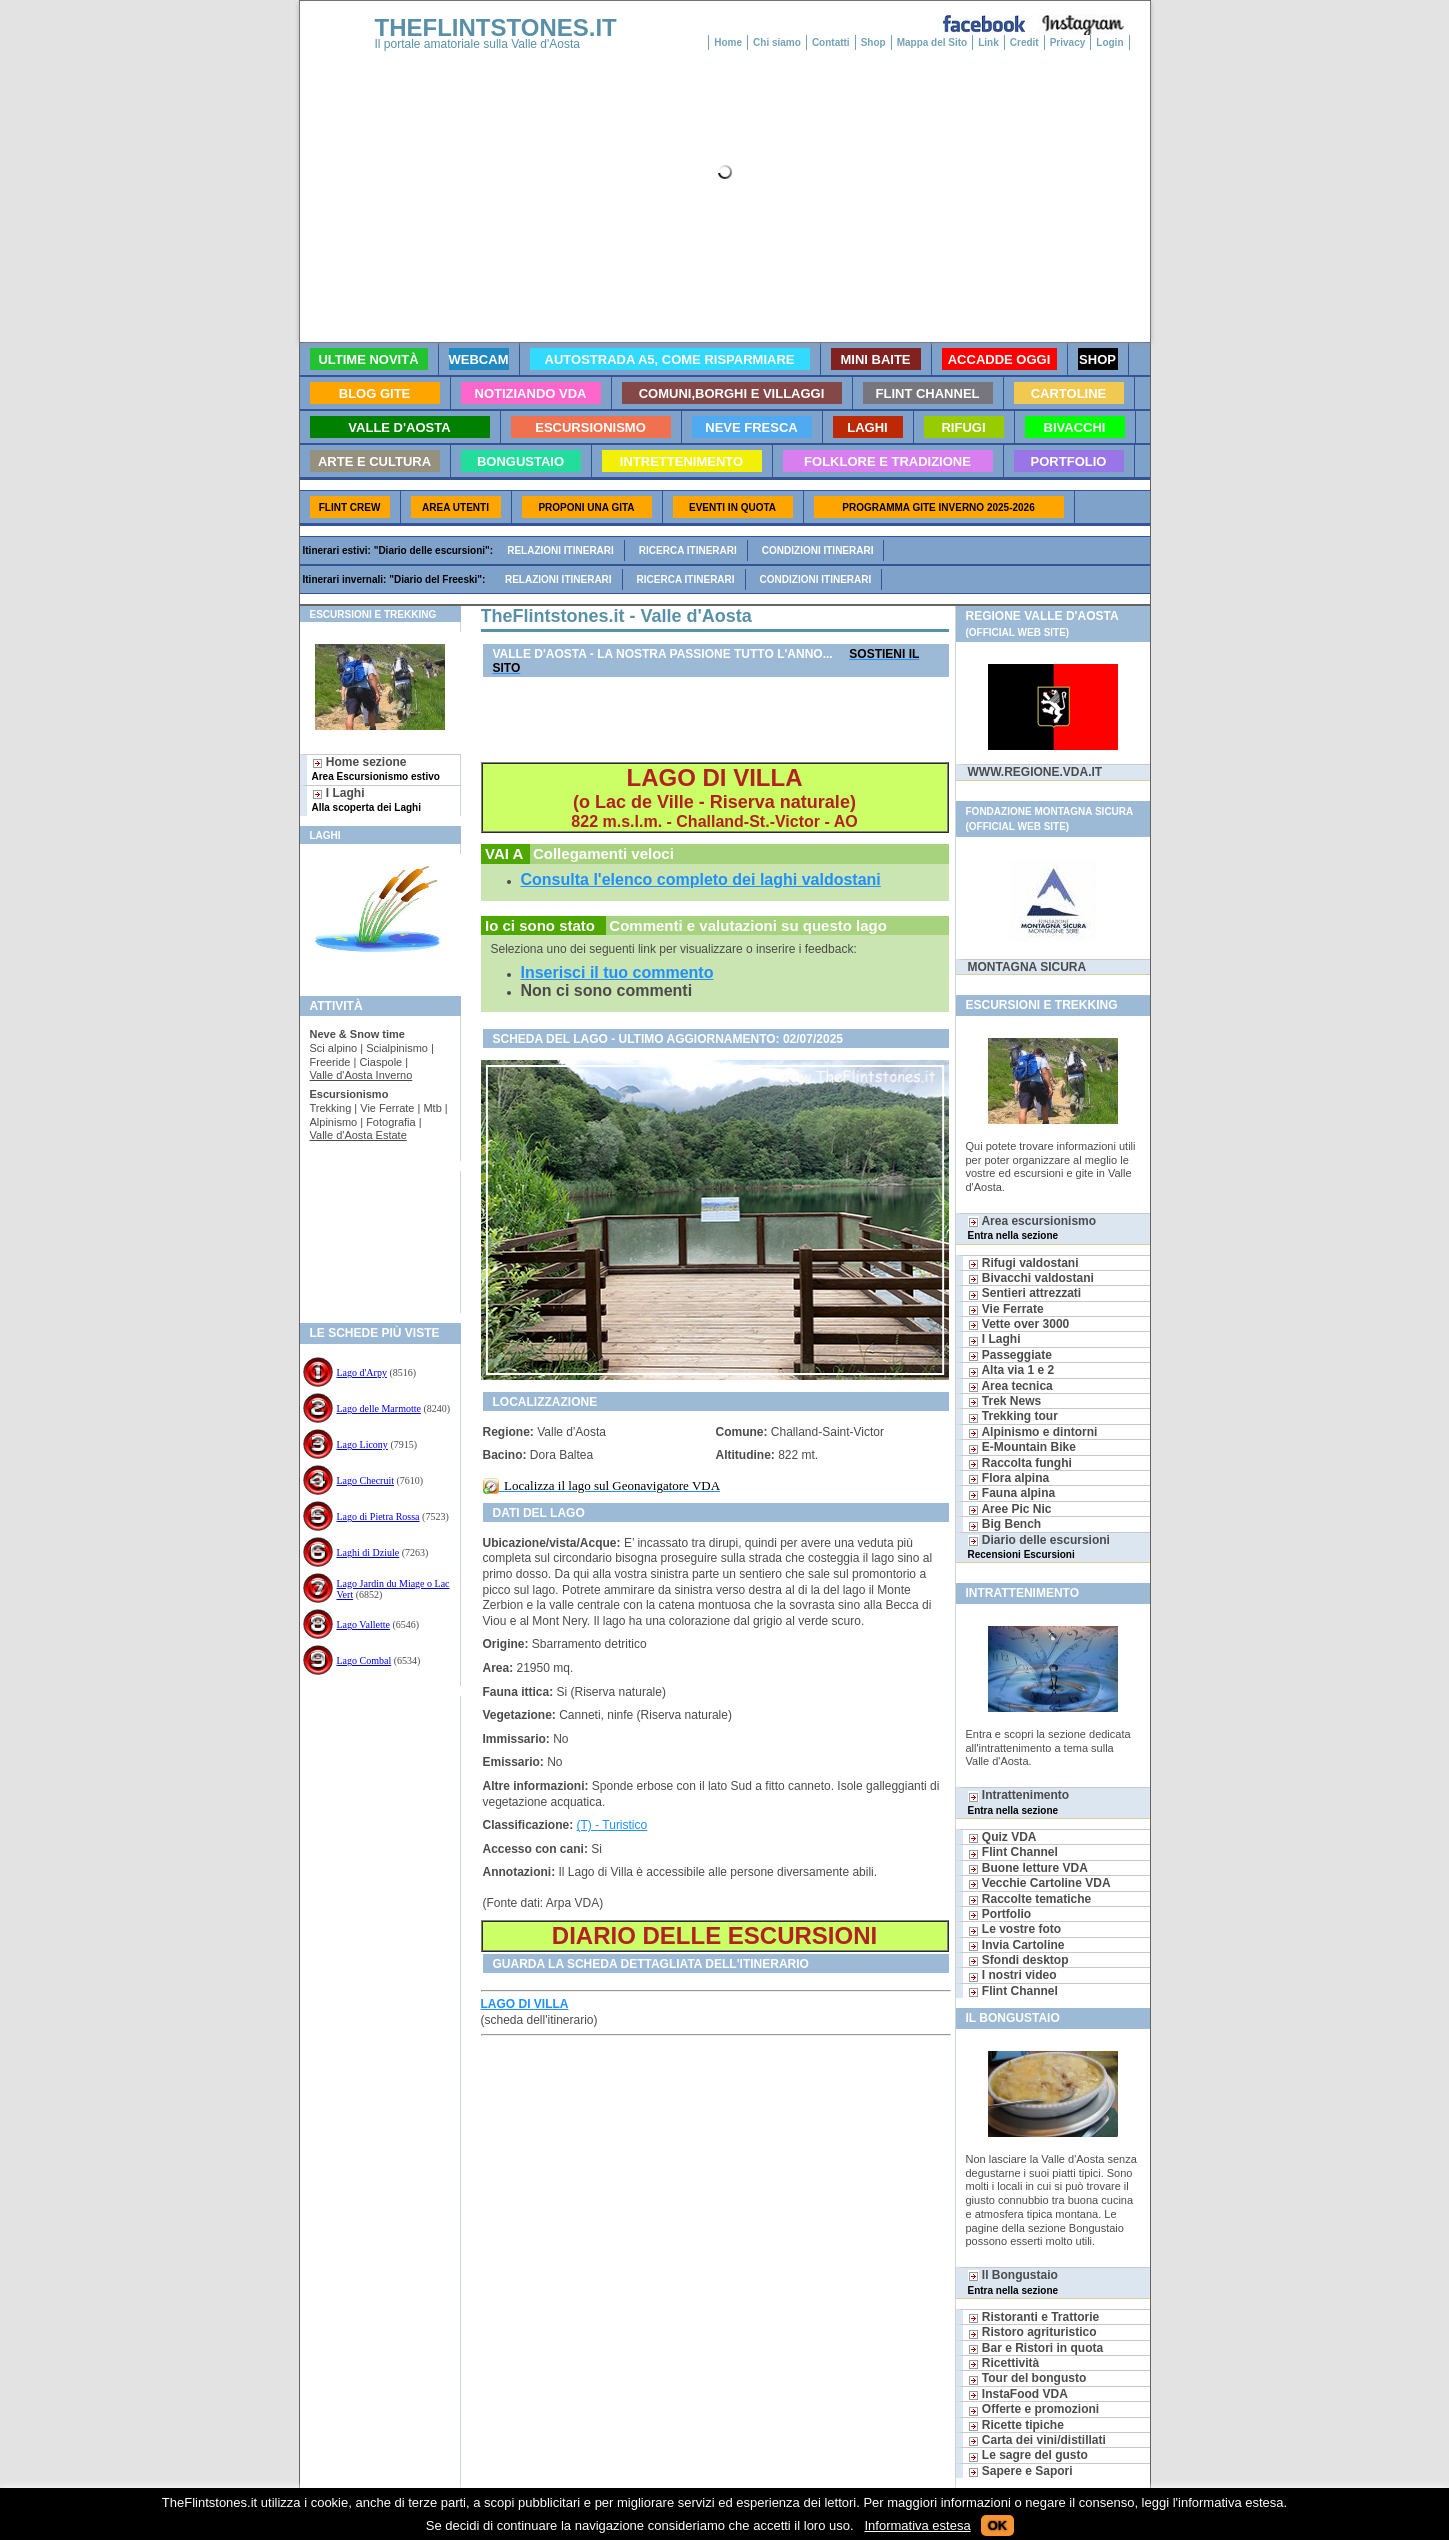 The width and height of the screenshot is (1449, 2540). What do you see at coordinates (777, 42) in the screenshot?
I see `Chi siamo` at bounding box center [777, 42].